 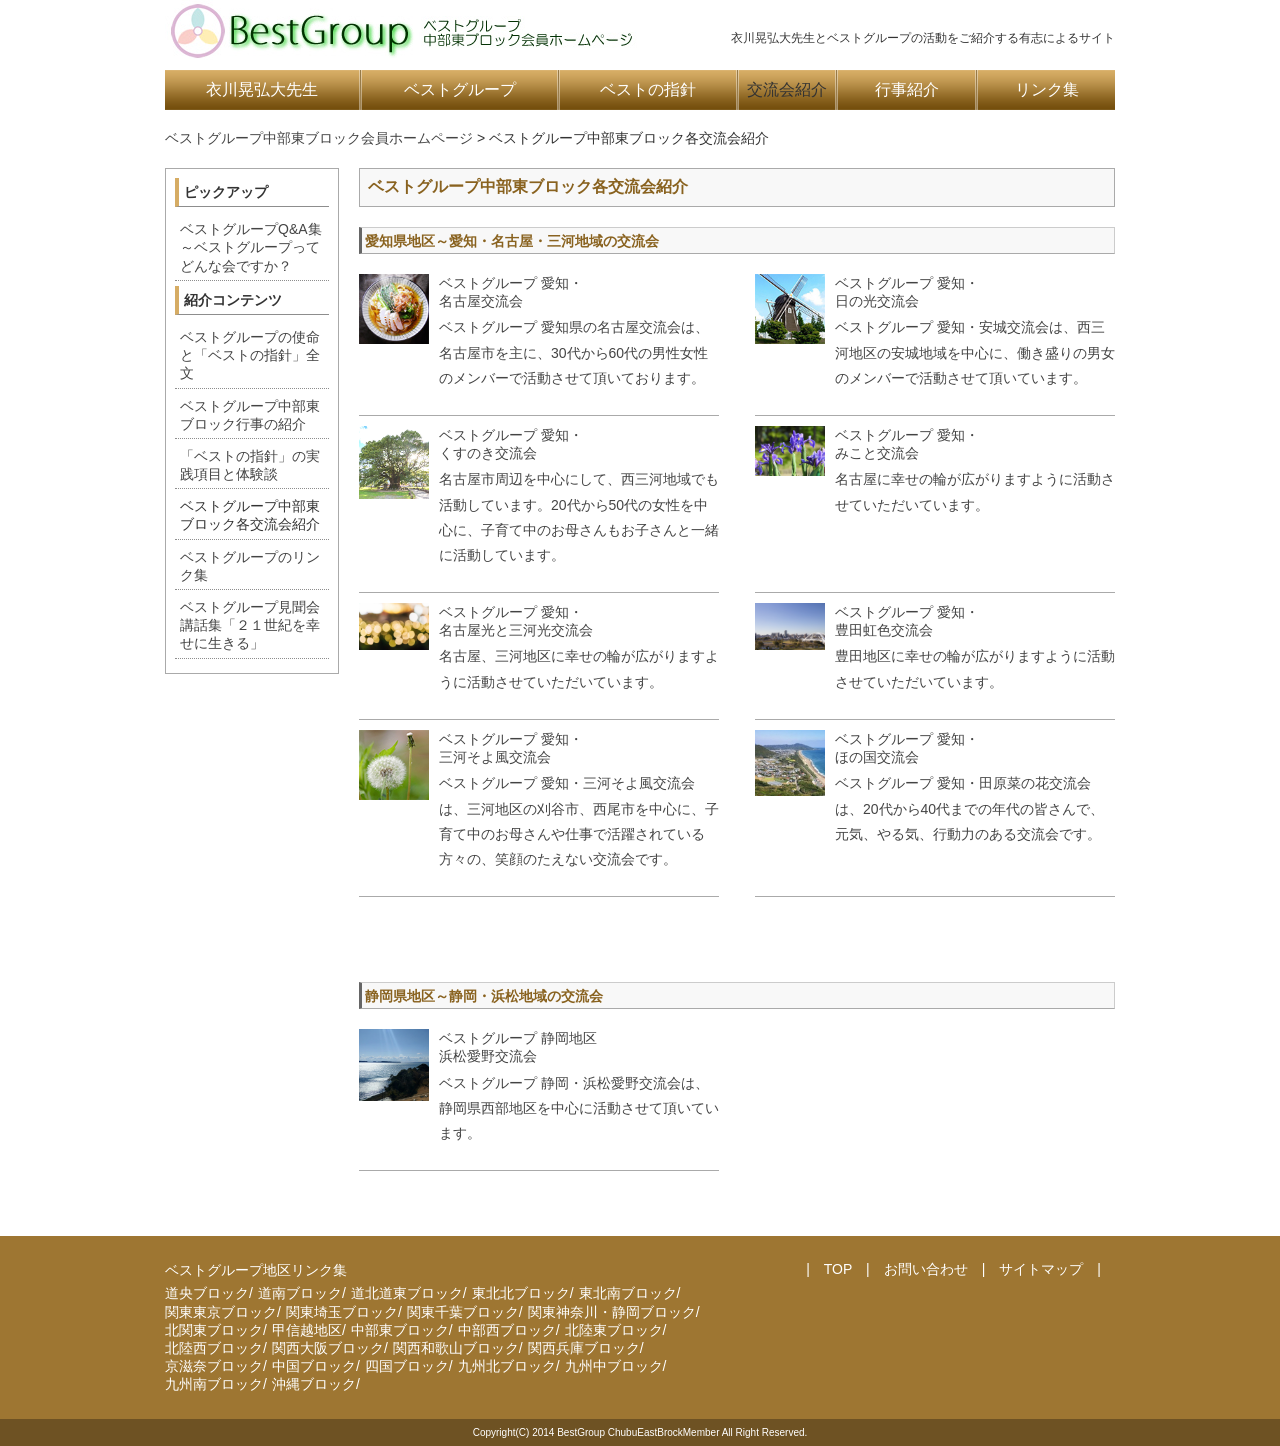 What do you see at coordinates (463, 1312) in the screenshot?
I see `関東千葉ブロック` at bounding box center [463, 1312].